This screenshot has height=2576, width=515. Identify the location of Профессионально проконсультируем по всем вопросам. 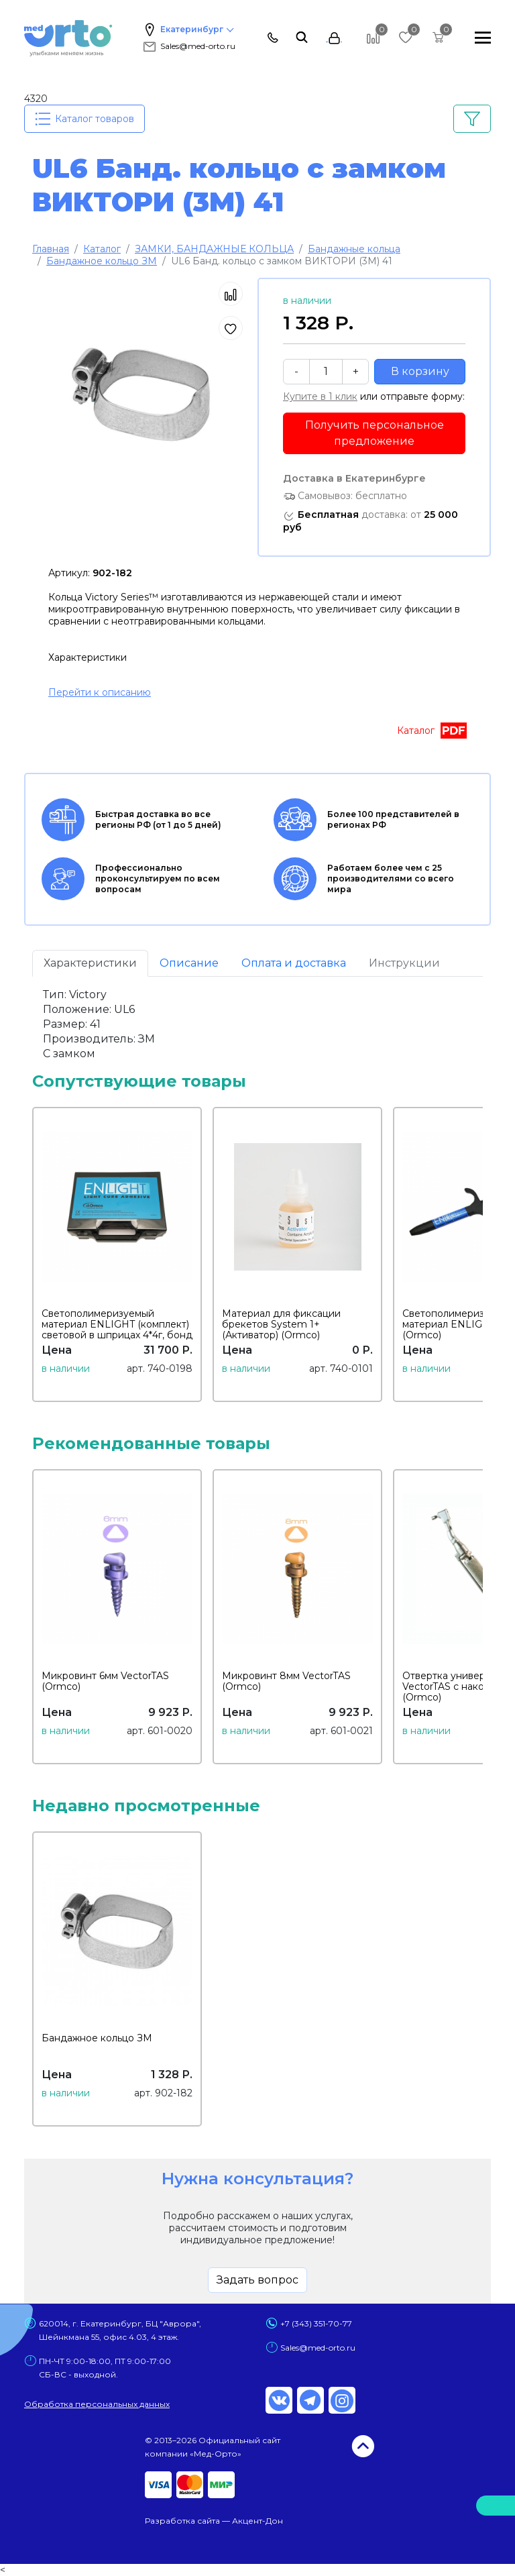
(131, 878).